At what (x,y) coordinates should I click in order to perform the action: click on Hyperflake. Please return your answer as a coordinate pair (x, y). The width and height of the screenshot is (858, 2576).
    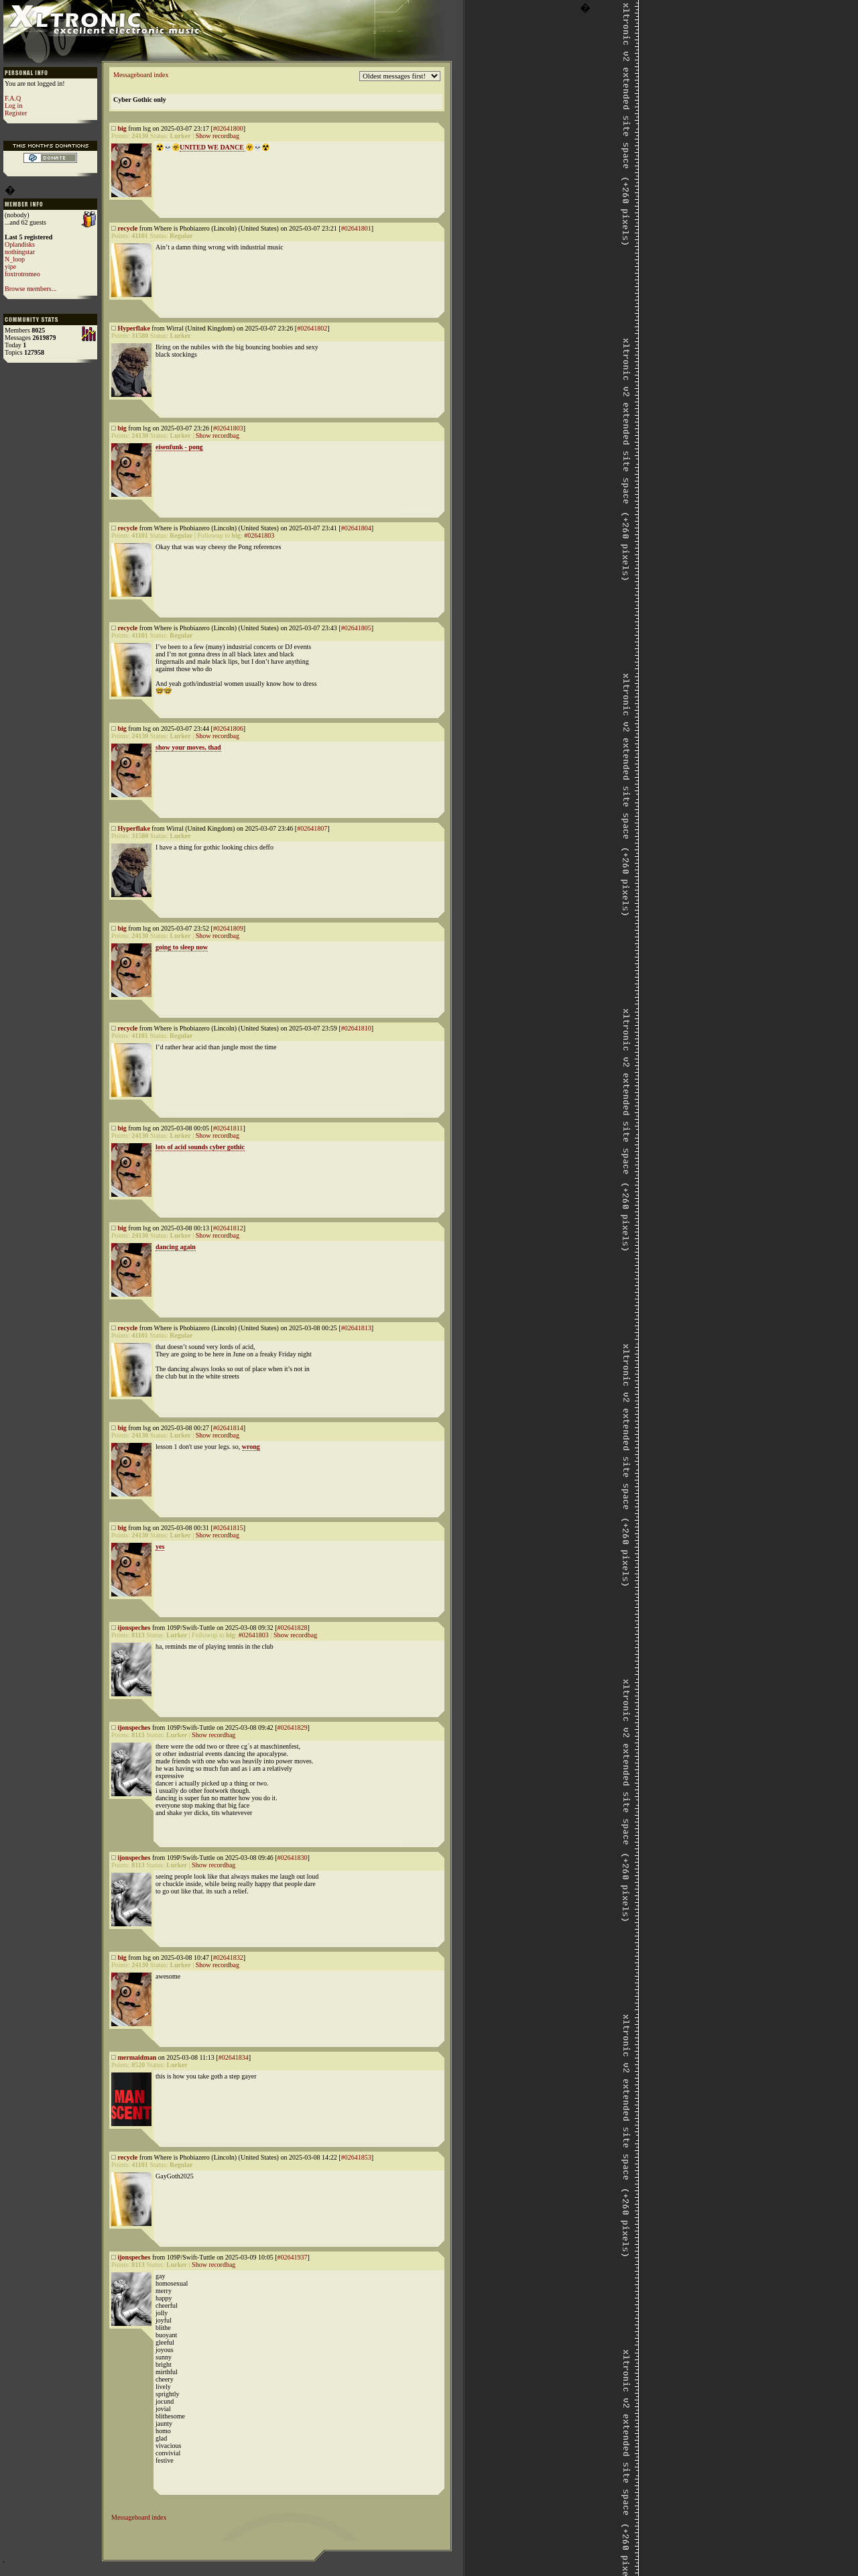
    Looking at the image, I should click on (134, 328).